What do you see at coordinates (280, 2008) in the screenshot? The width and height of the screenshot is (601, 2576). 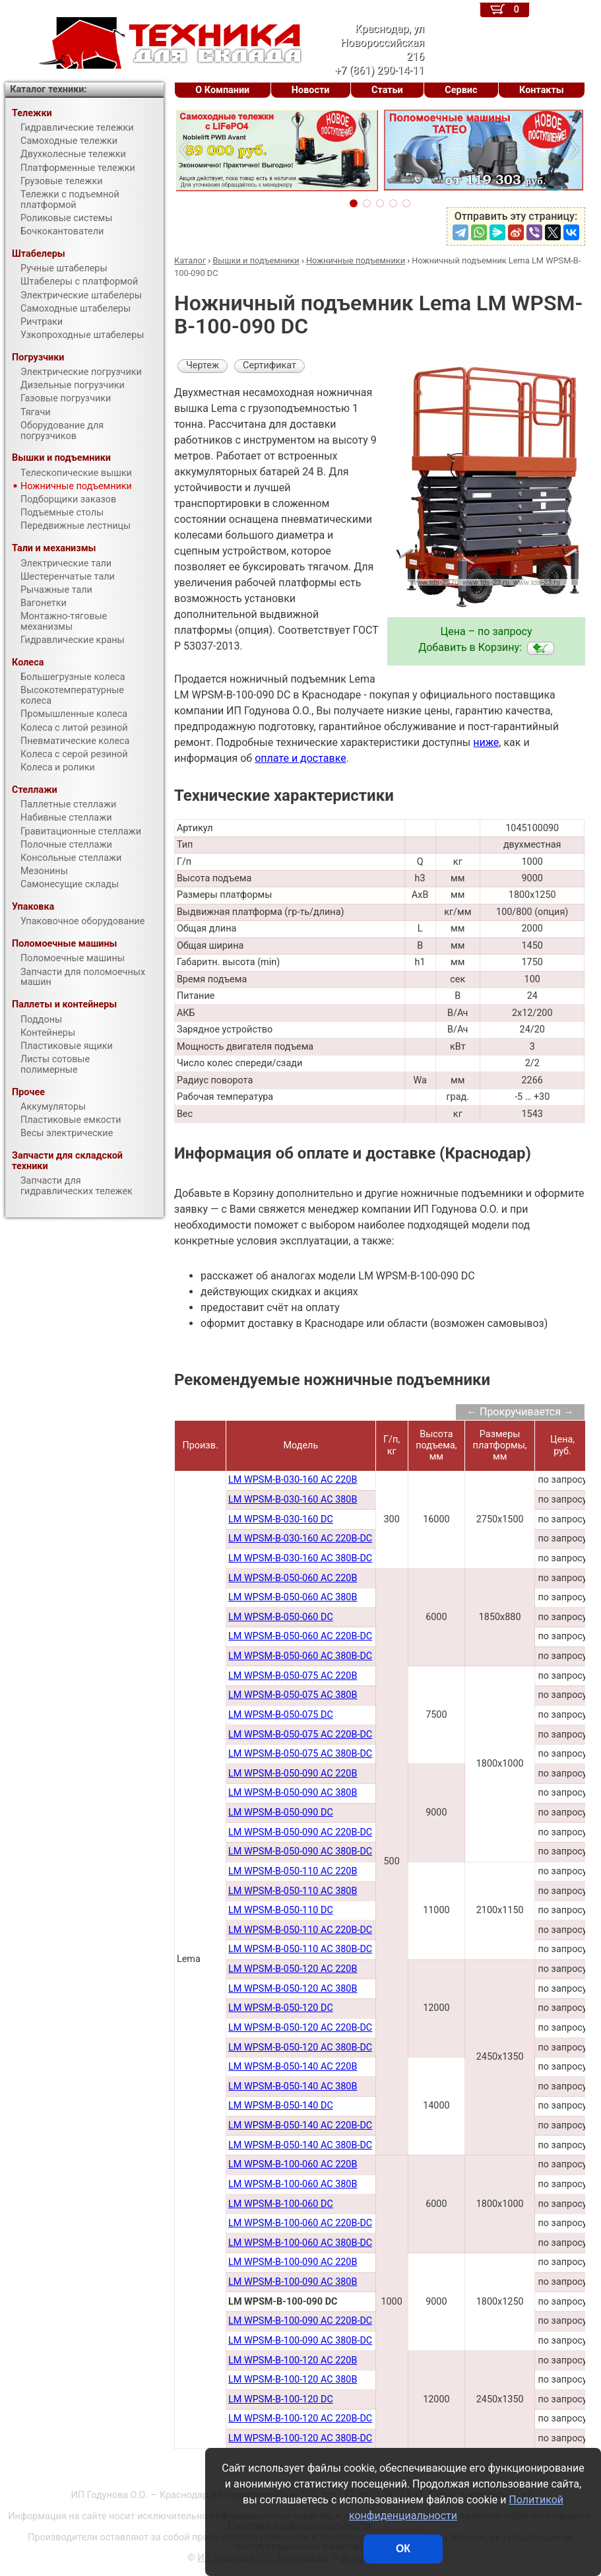 I see `LM WPSM-B-050-120 DC` at bounding box center [280, 2008].